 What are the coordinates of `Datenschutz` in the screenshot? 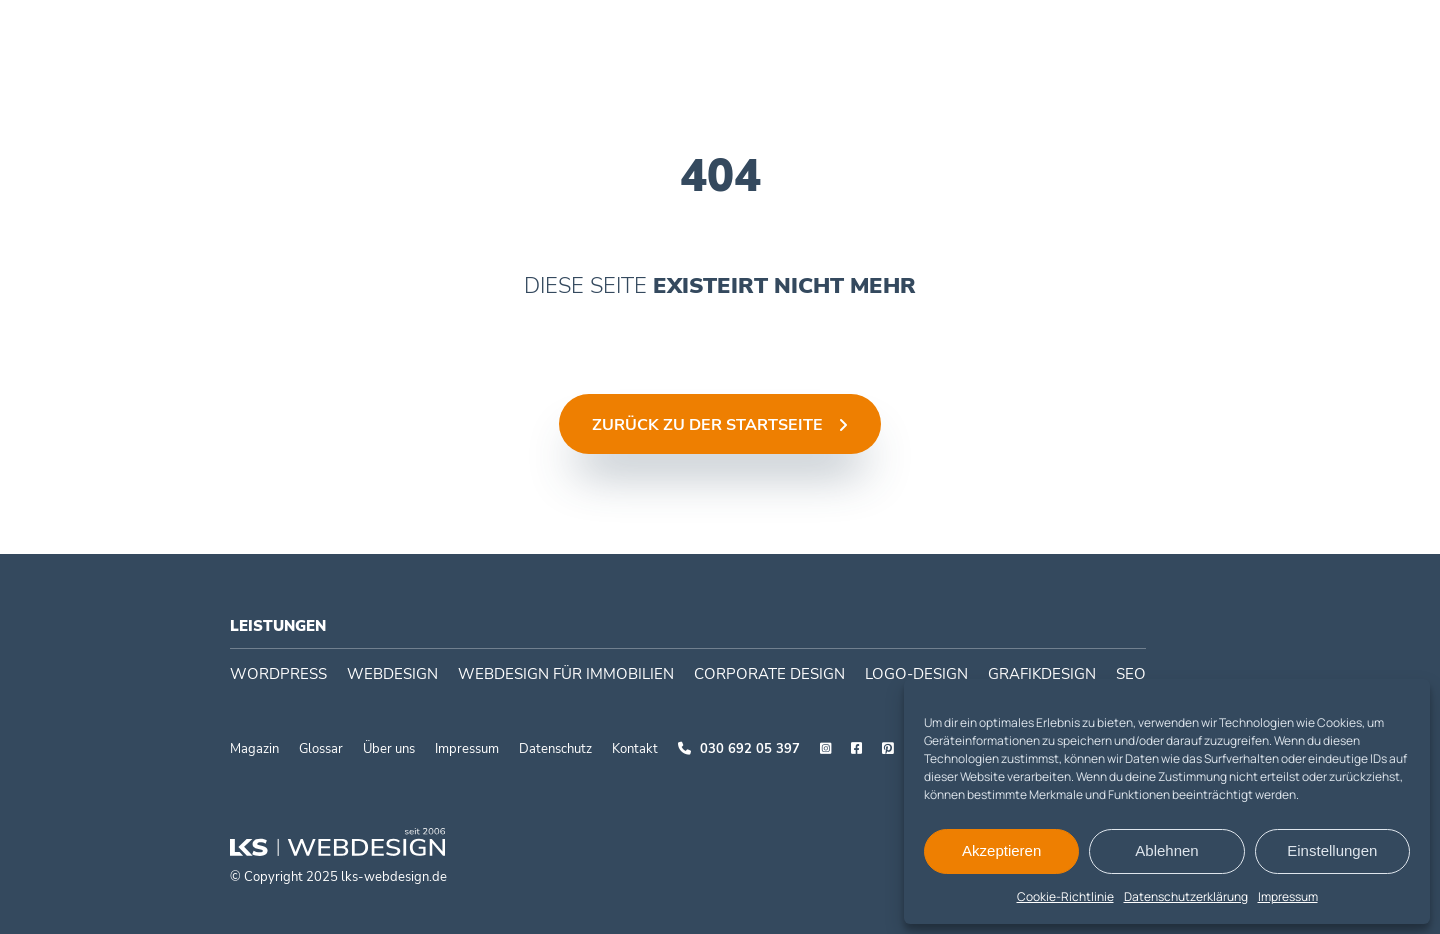 It's located at (555, 749).